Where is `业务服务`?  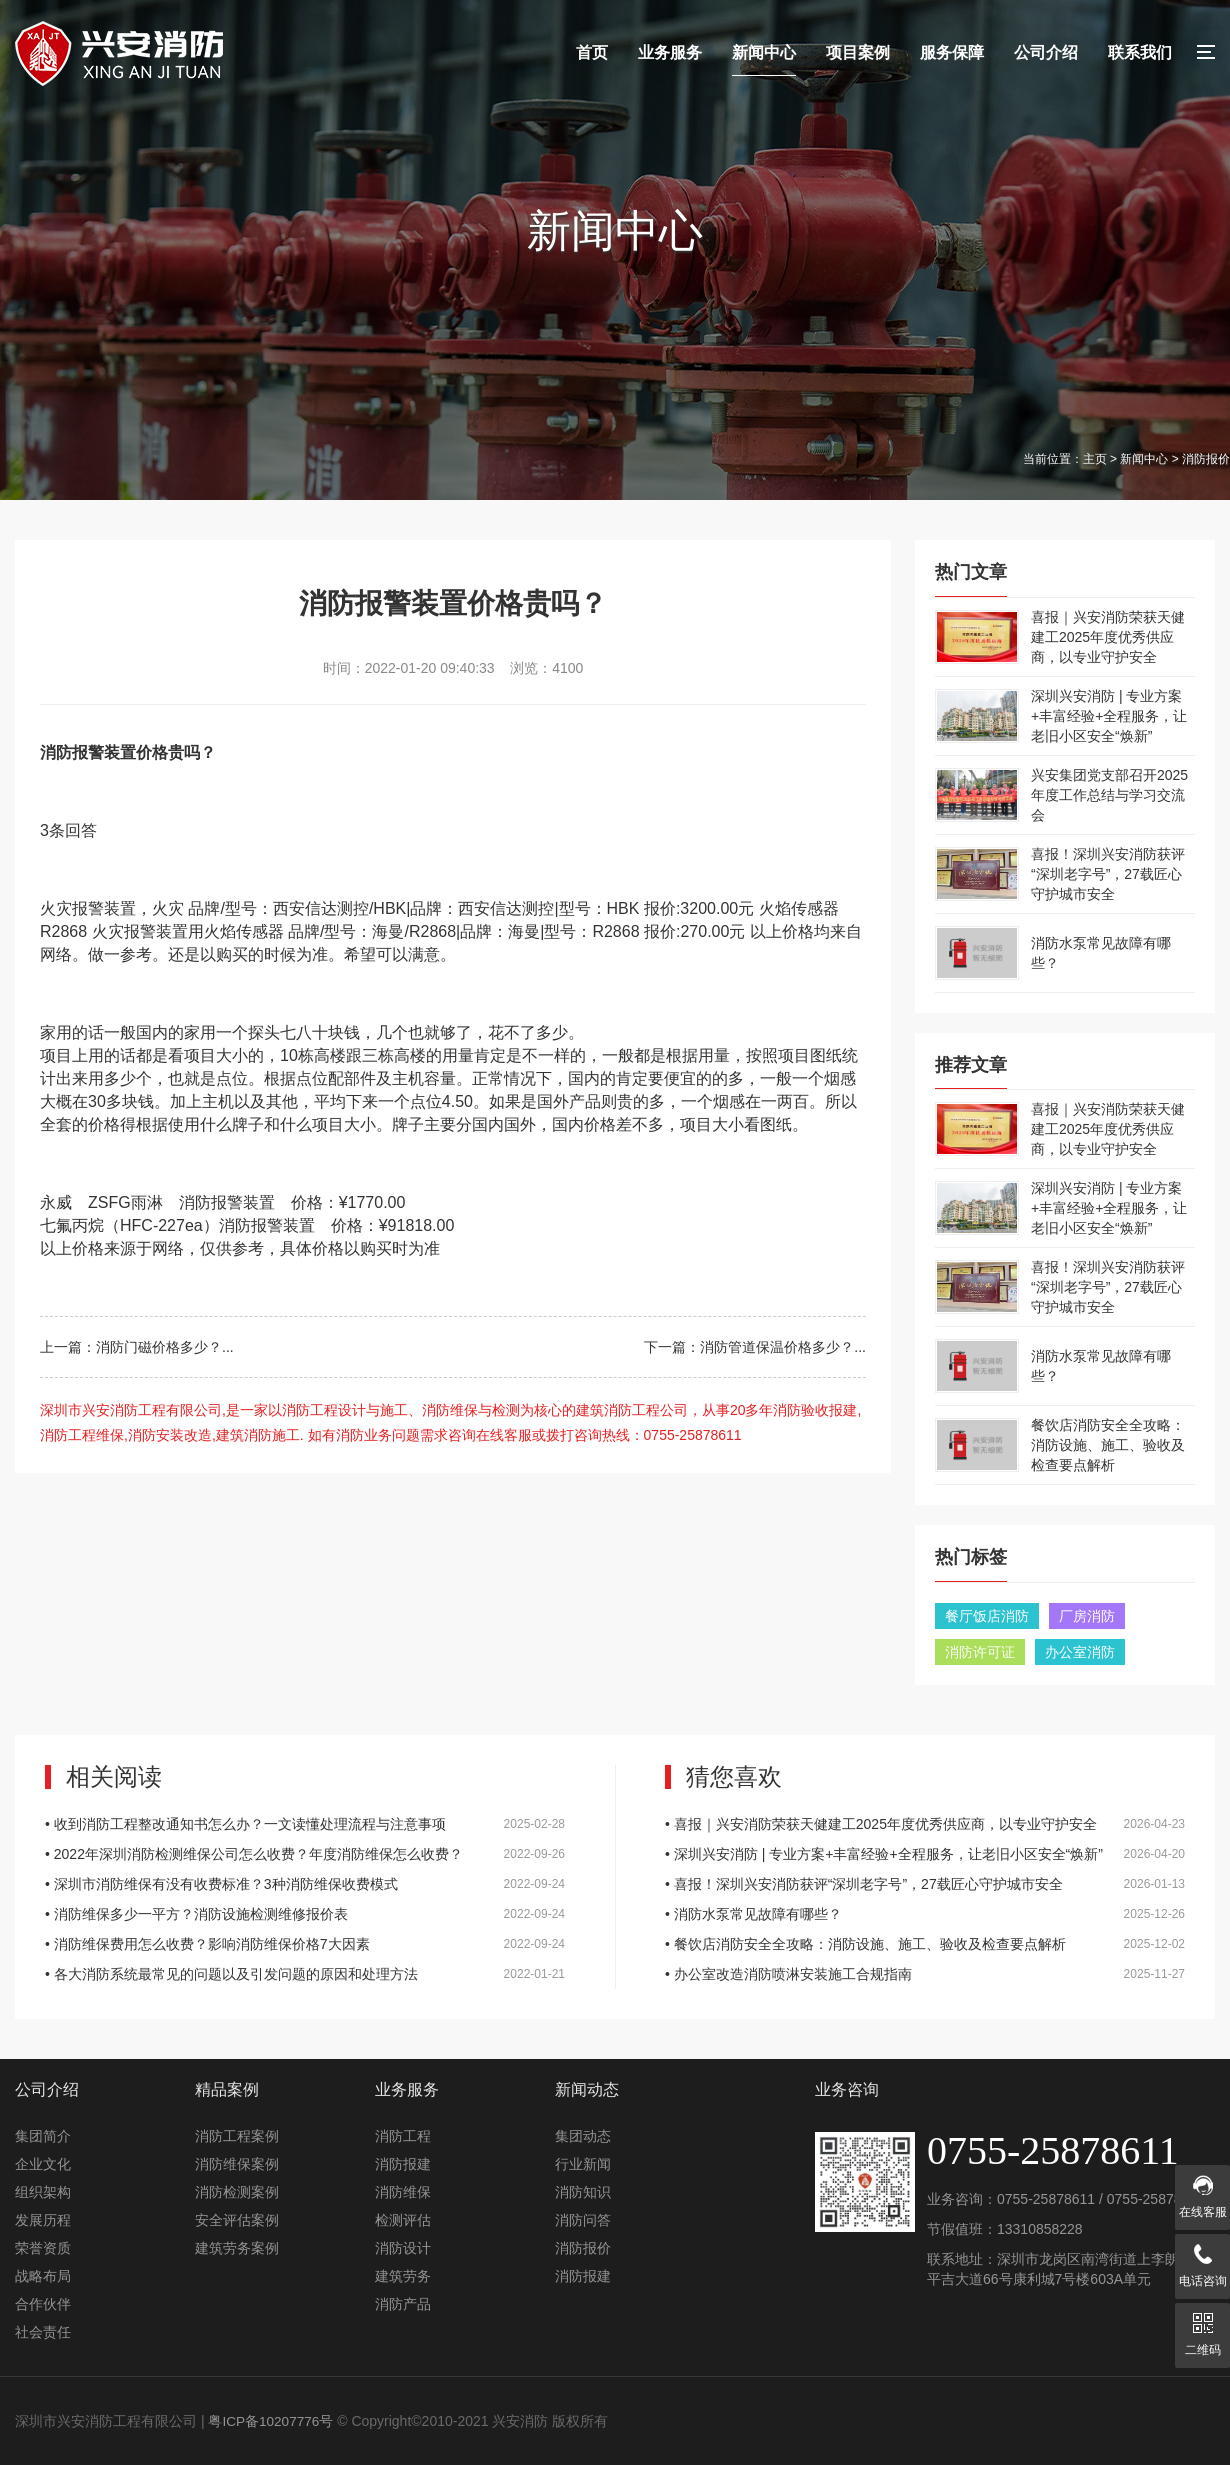 业务服务 is located at coordinates (670, 52).